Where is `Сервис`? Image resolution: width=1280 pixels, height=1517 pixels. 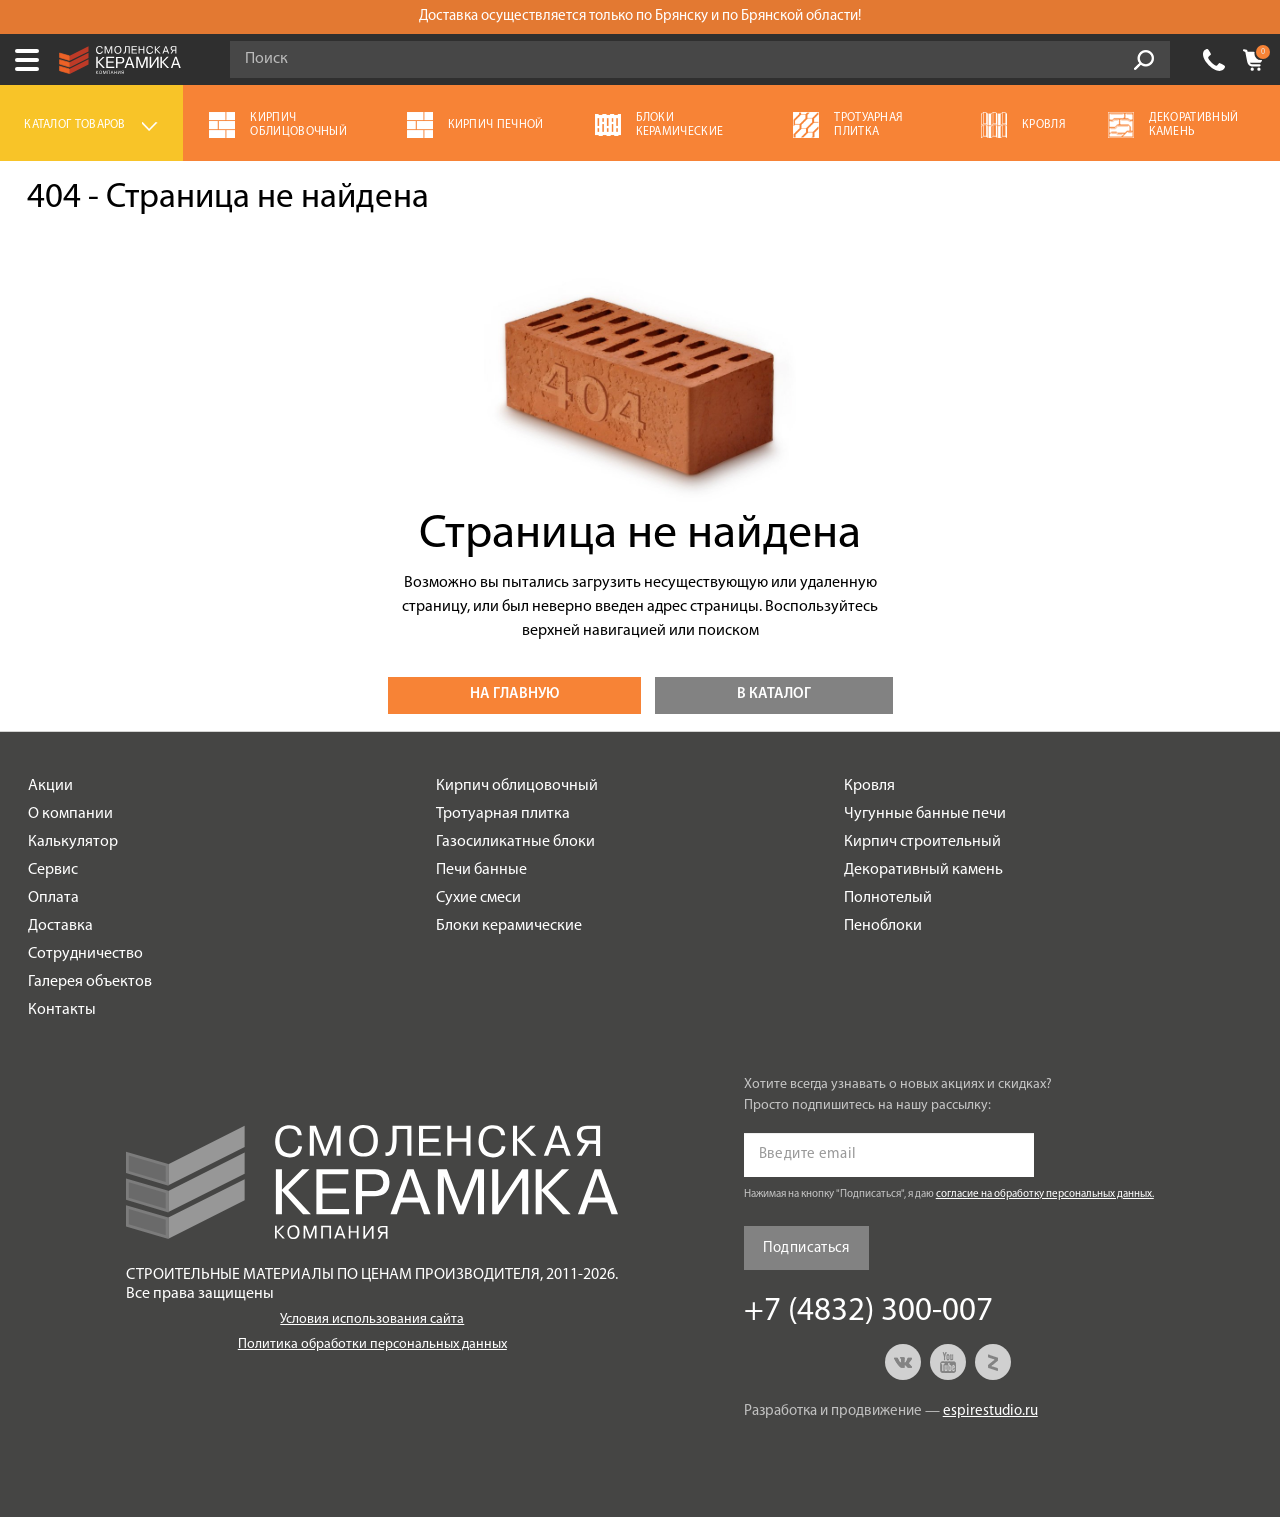 Сервис is located at coordinates (53, 870).